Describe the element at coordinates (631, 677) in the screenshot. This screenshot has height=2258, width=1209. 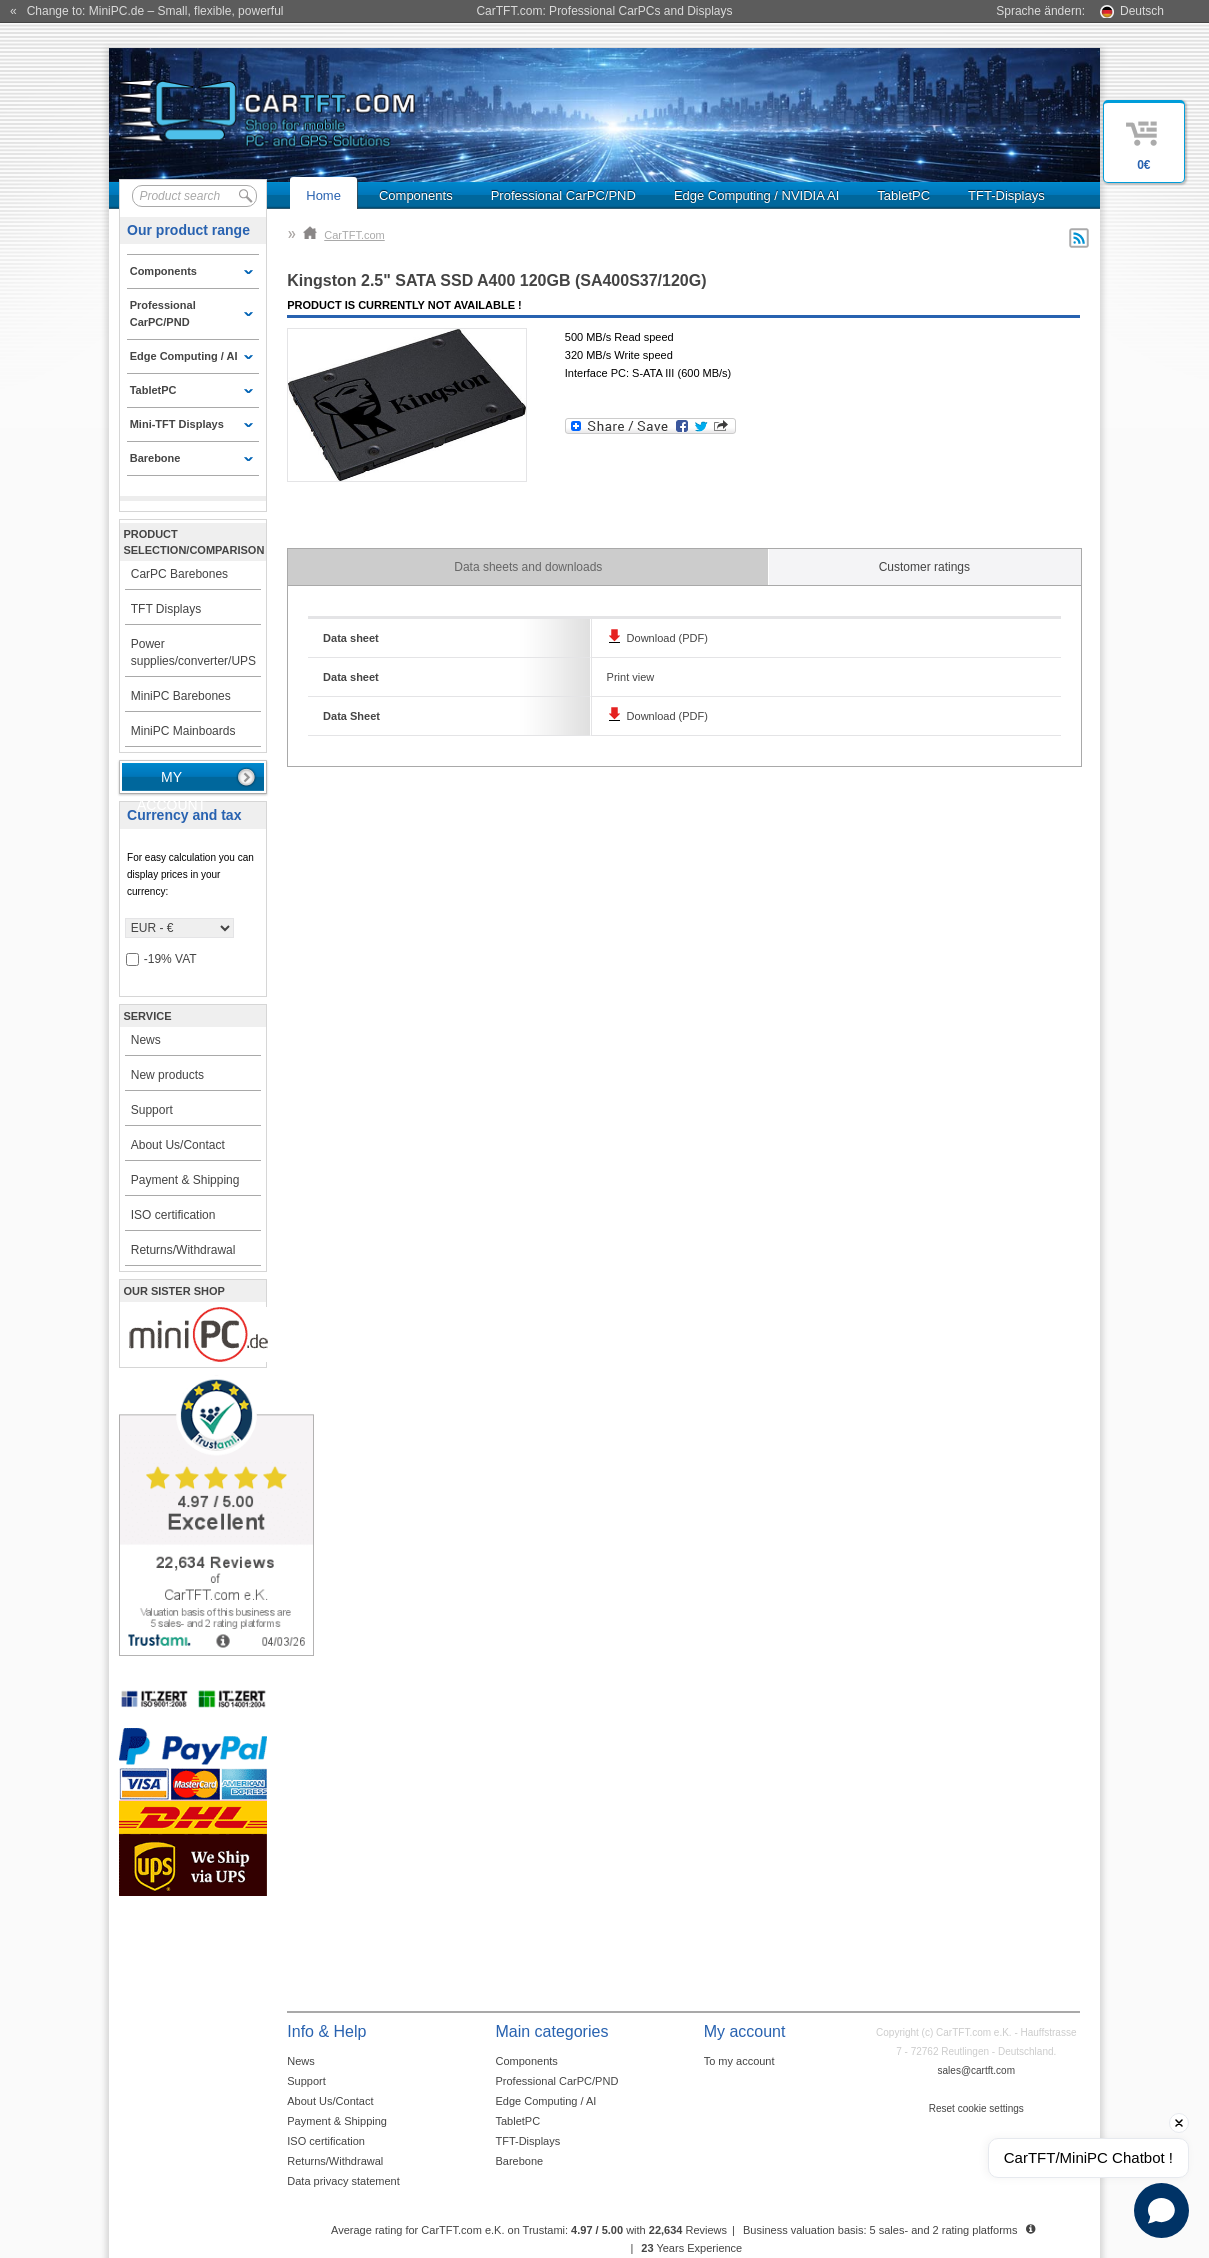
I see `Print view` at that location.